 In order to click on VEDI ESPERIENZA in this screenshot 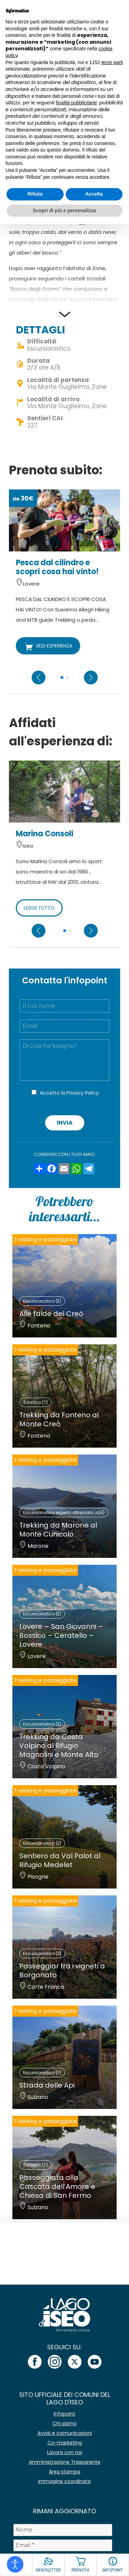, I will do `click(48, 646)`.